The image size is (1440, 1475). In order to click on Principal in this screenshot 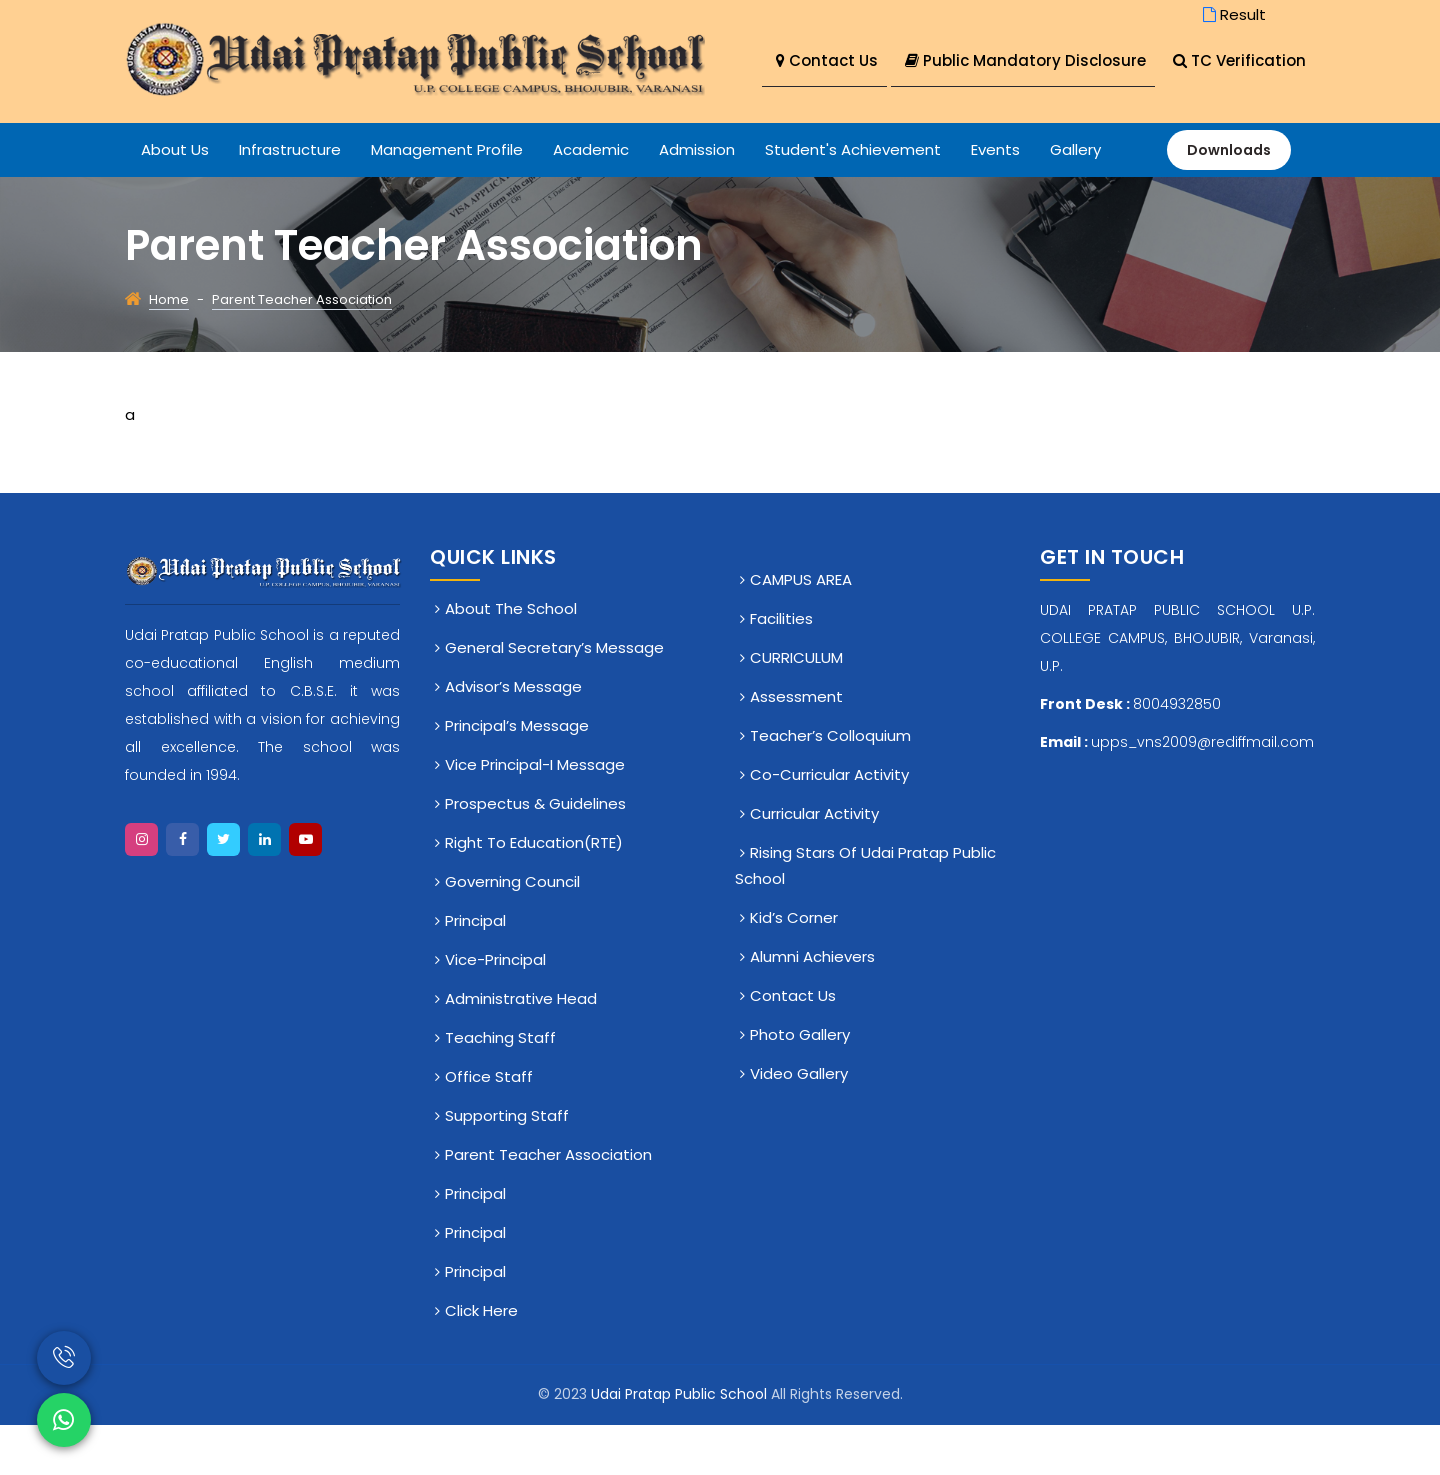, I will do `click(475, 970)`.